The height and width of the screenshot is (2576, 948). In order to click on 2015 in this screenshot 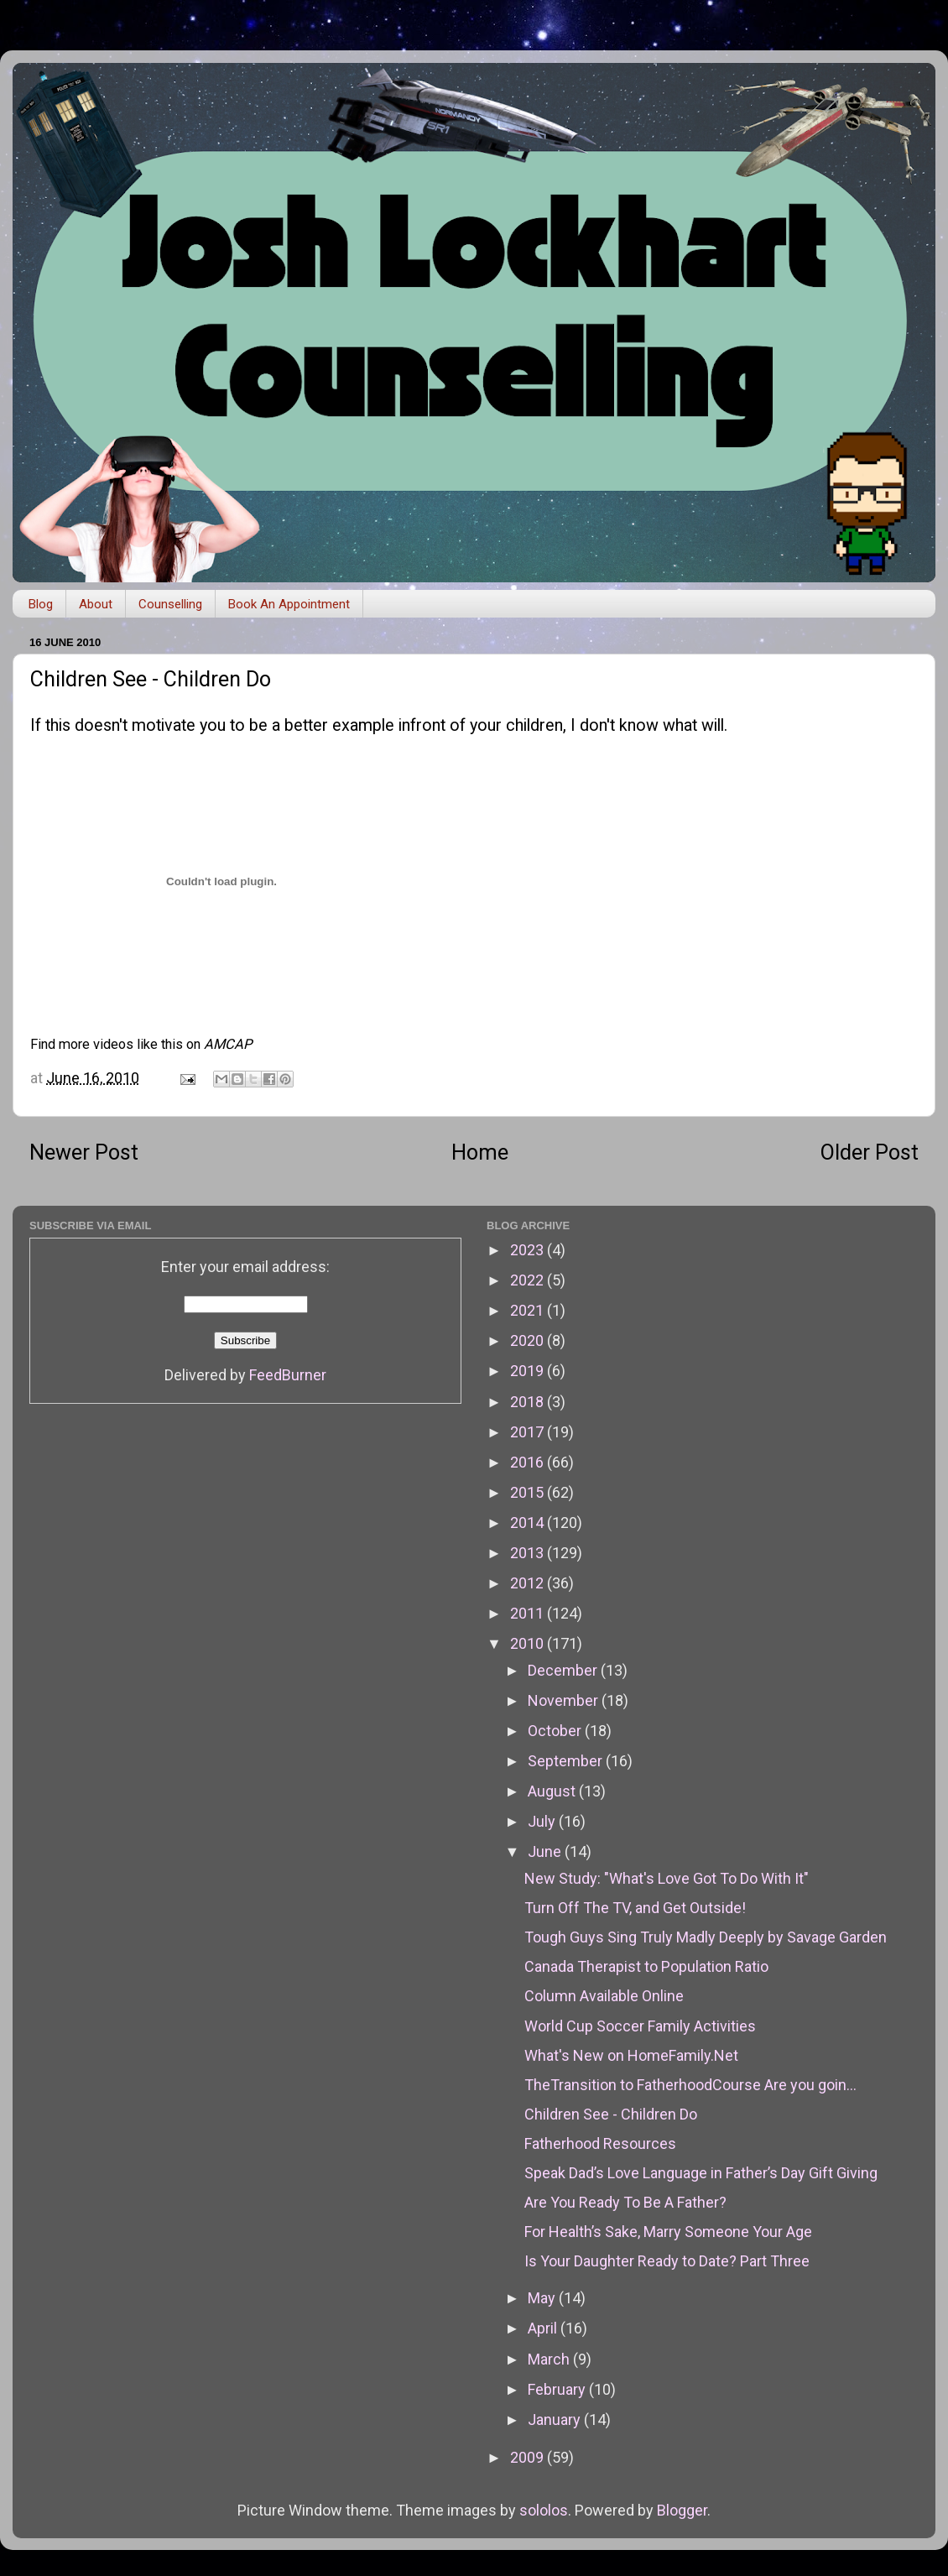, I will do `click(528, 1492)`.